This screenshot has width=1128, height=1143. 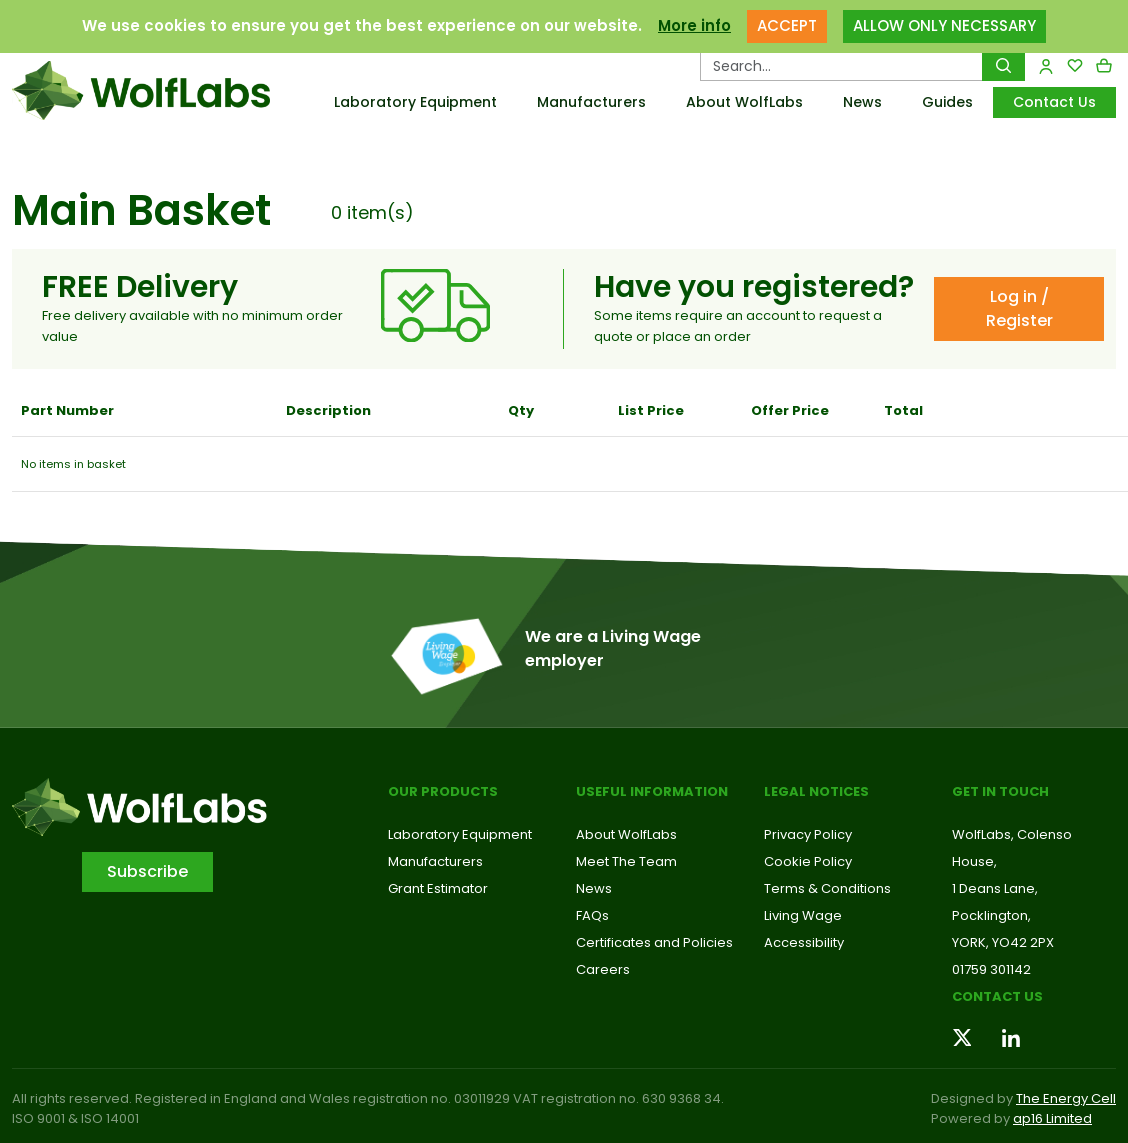 What do you see at coordinates (841, 66) in the screenshot?
I see `[Search Products…]` at bounding box center [841, 66].